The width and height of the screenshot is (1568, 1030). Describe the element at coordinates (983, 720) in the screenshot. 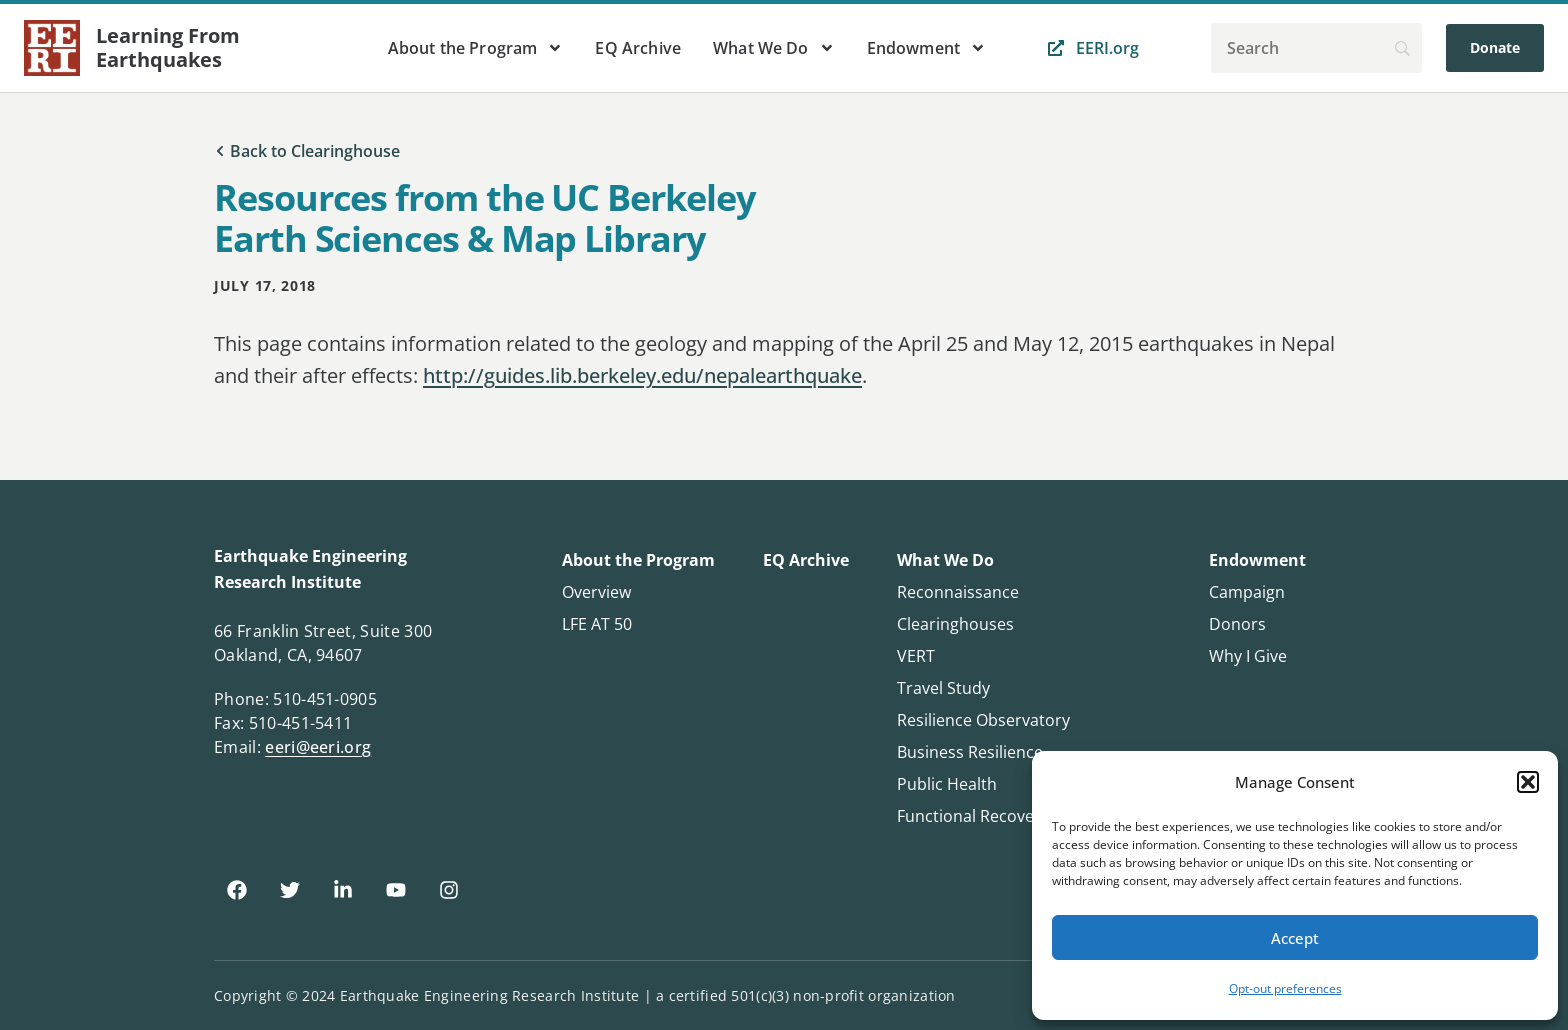

I see `Resilience Observatory` at that location.